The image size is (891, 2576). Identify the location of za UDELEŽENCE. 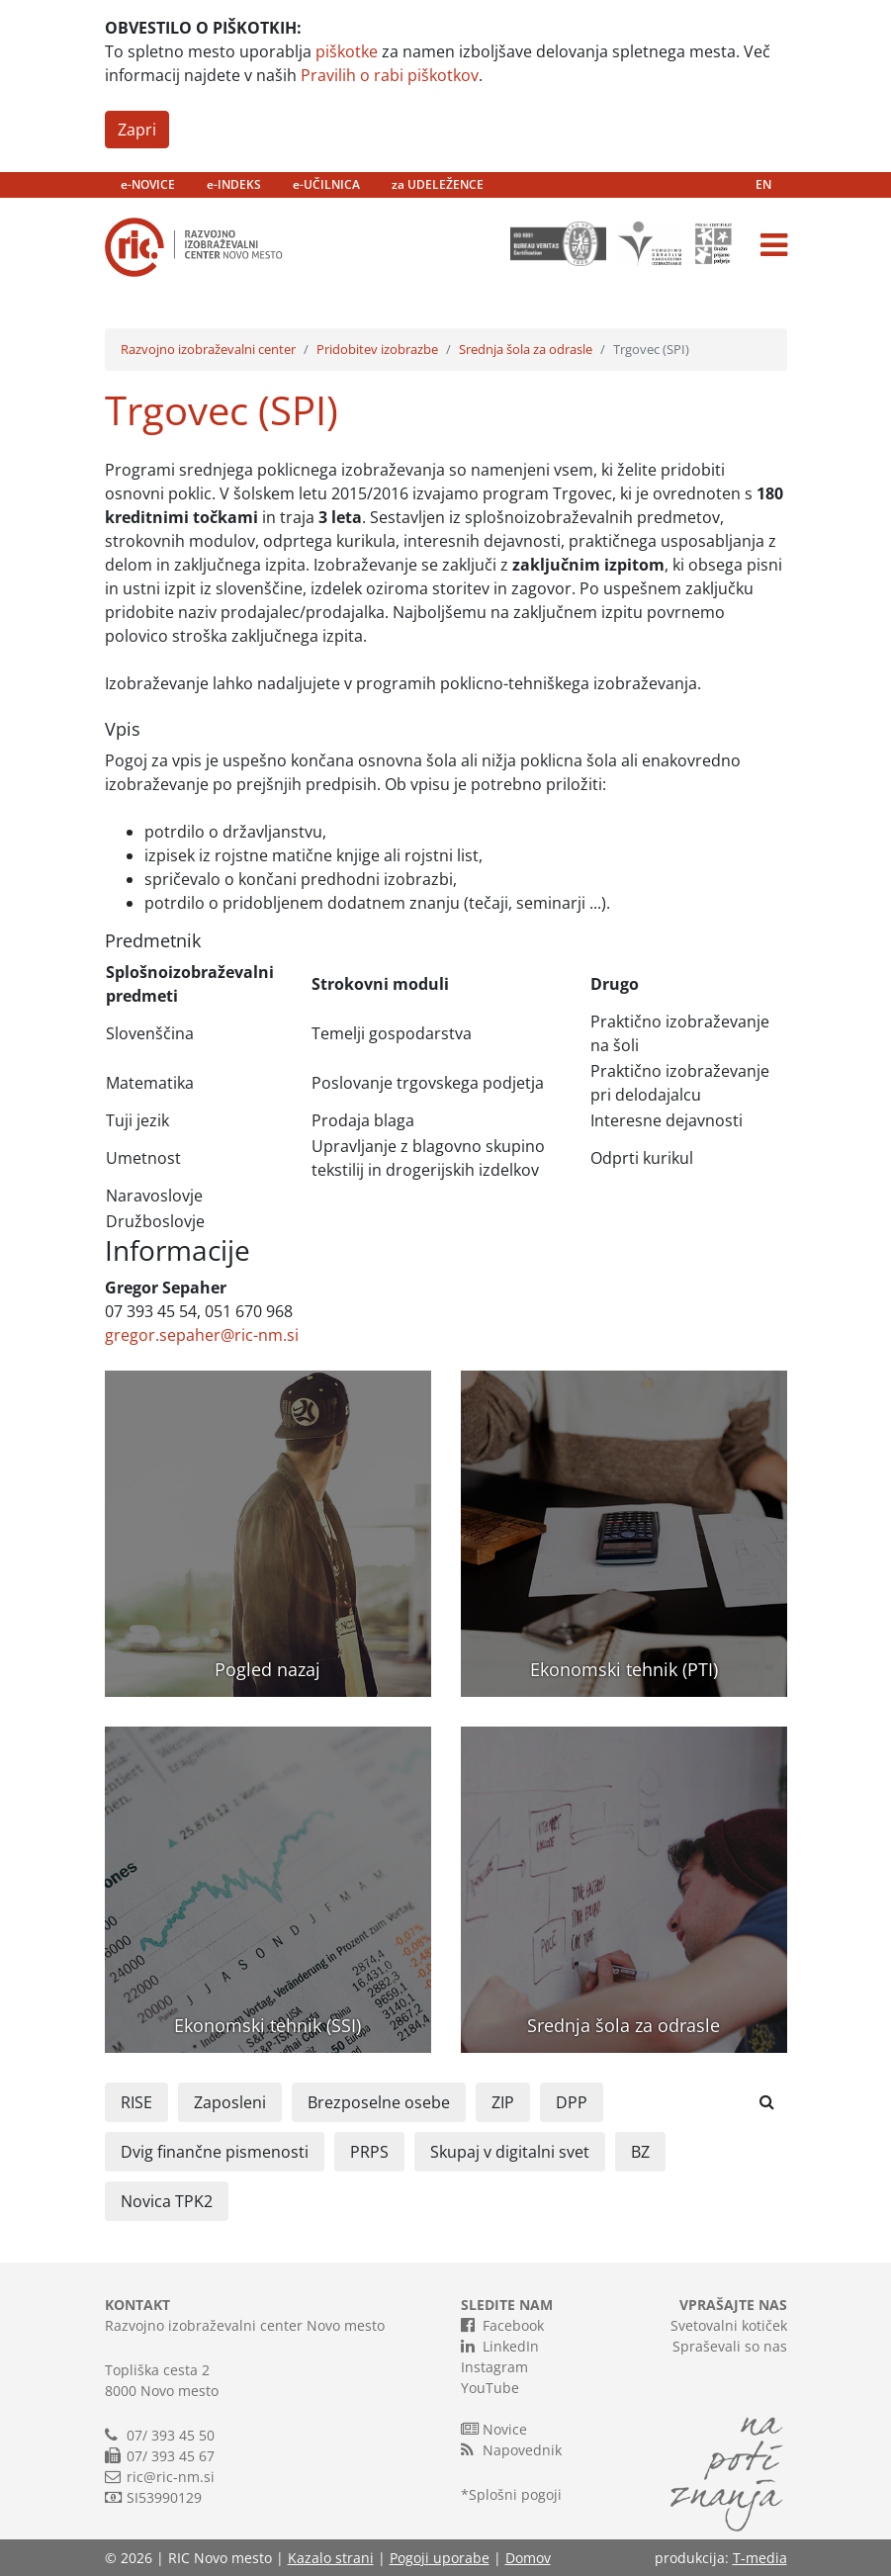
(438, 184).